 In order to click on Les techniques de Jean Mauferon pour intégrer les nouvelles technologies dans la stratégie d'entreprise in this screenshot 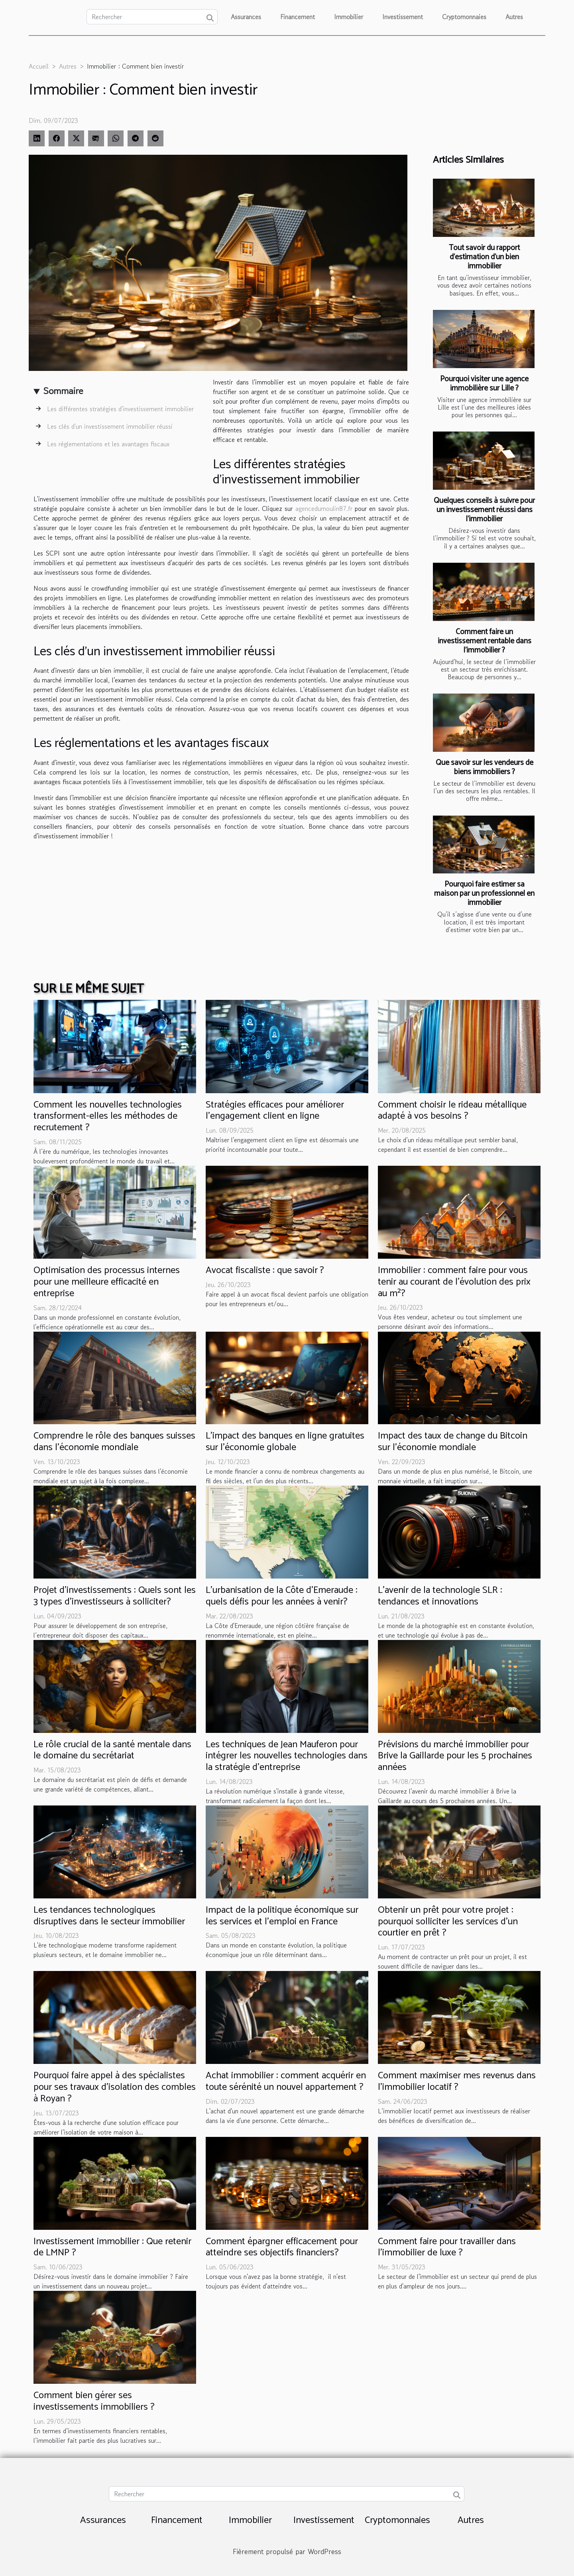, I will do `click(287, 1756)`.